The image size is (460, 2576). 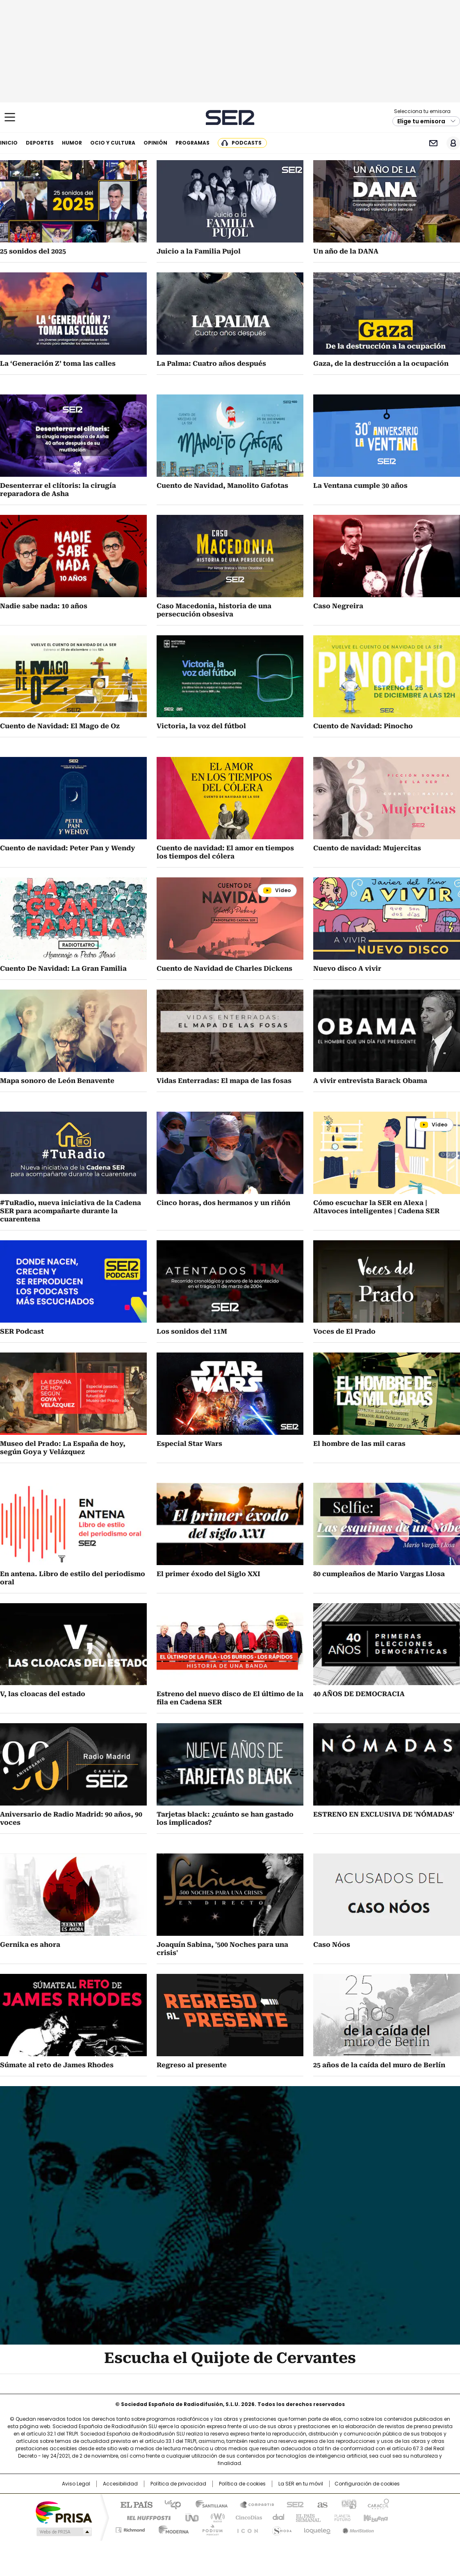 I want to click on El PaÍs ICON, so click(x=245, y=2528).